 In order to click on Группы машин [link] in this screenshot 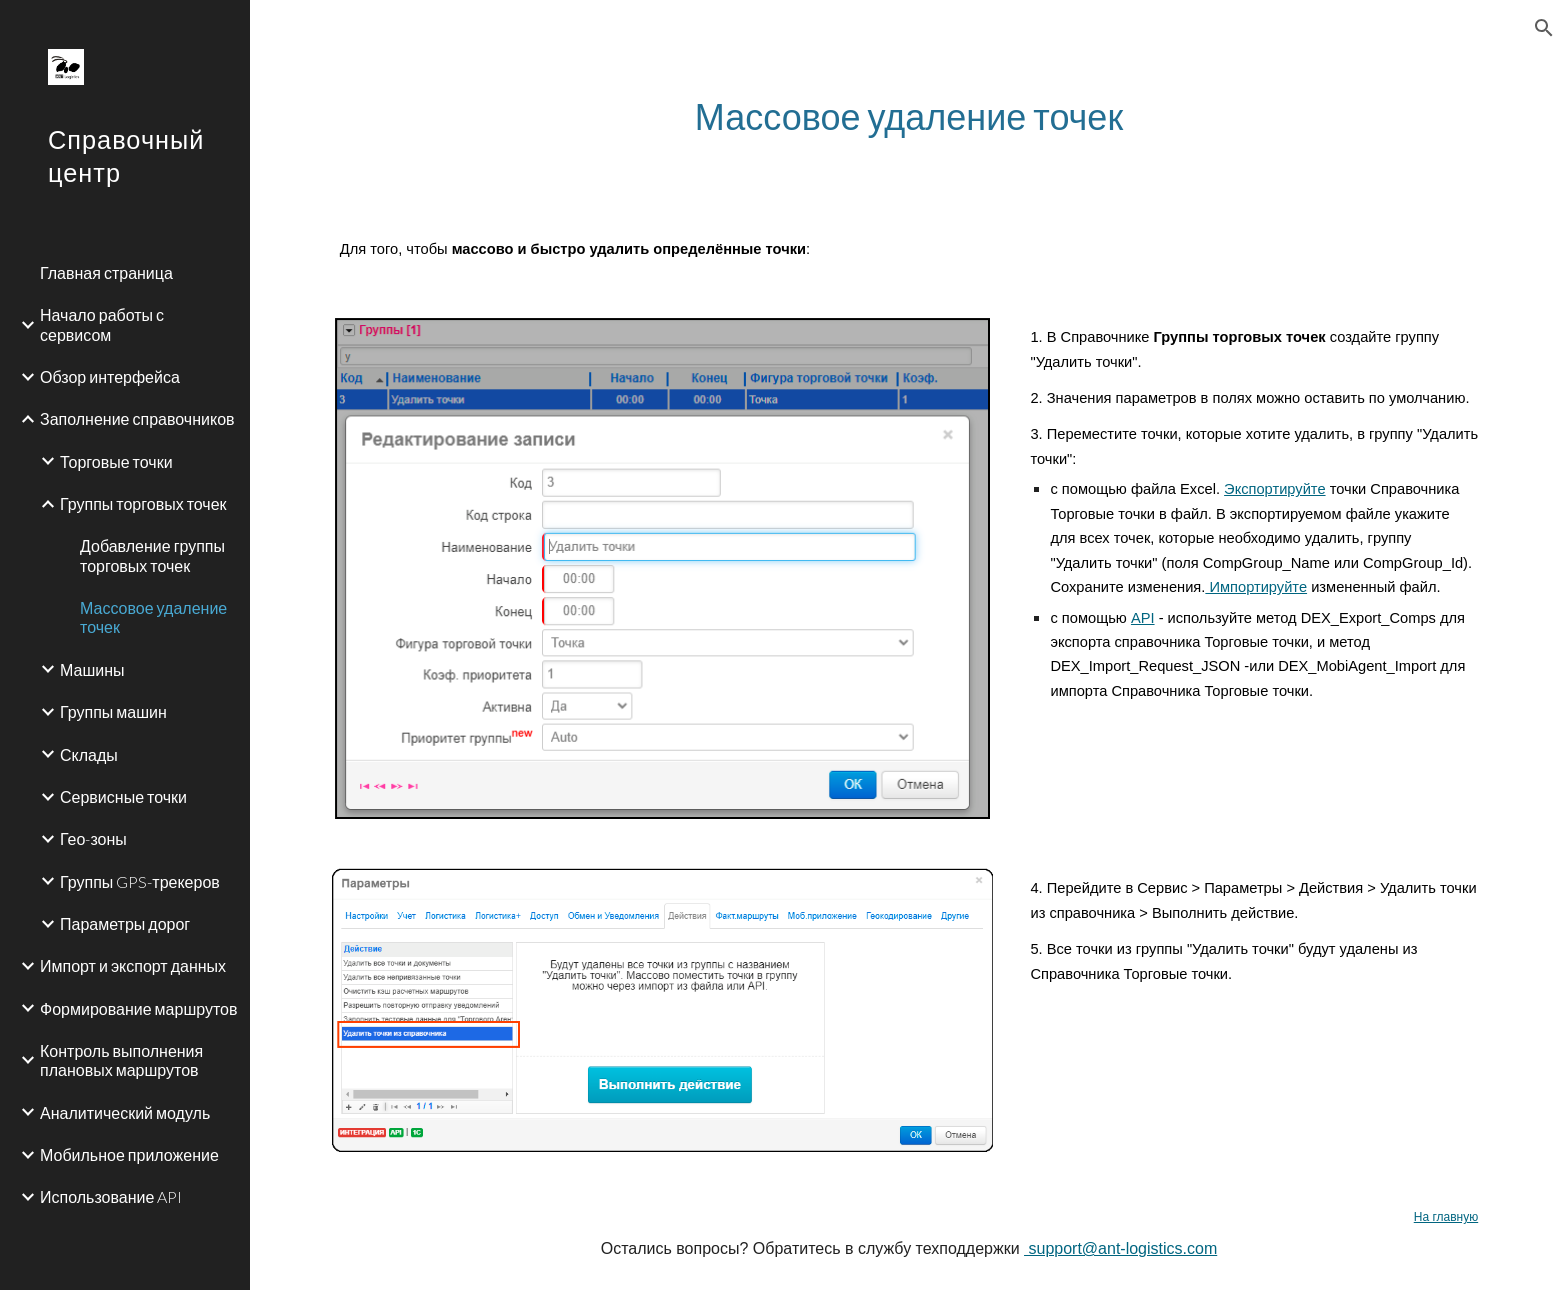, I will do `click(113, 711)`.